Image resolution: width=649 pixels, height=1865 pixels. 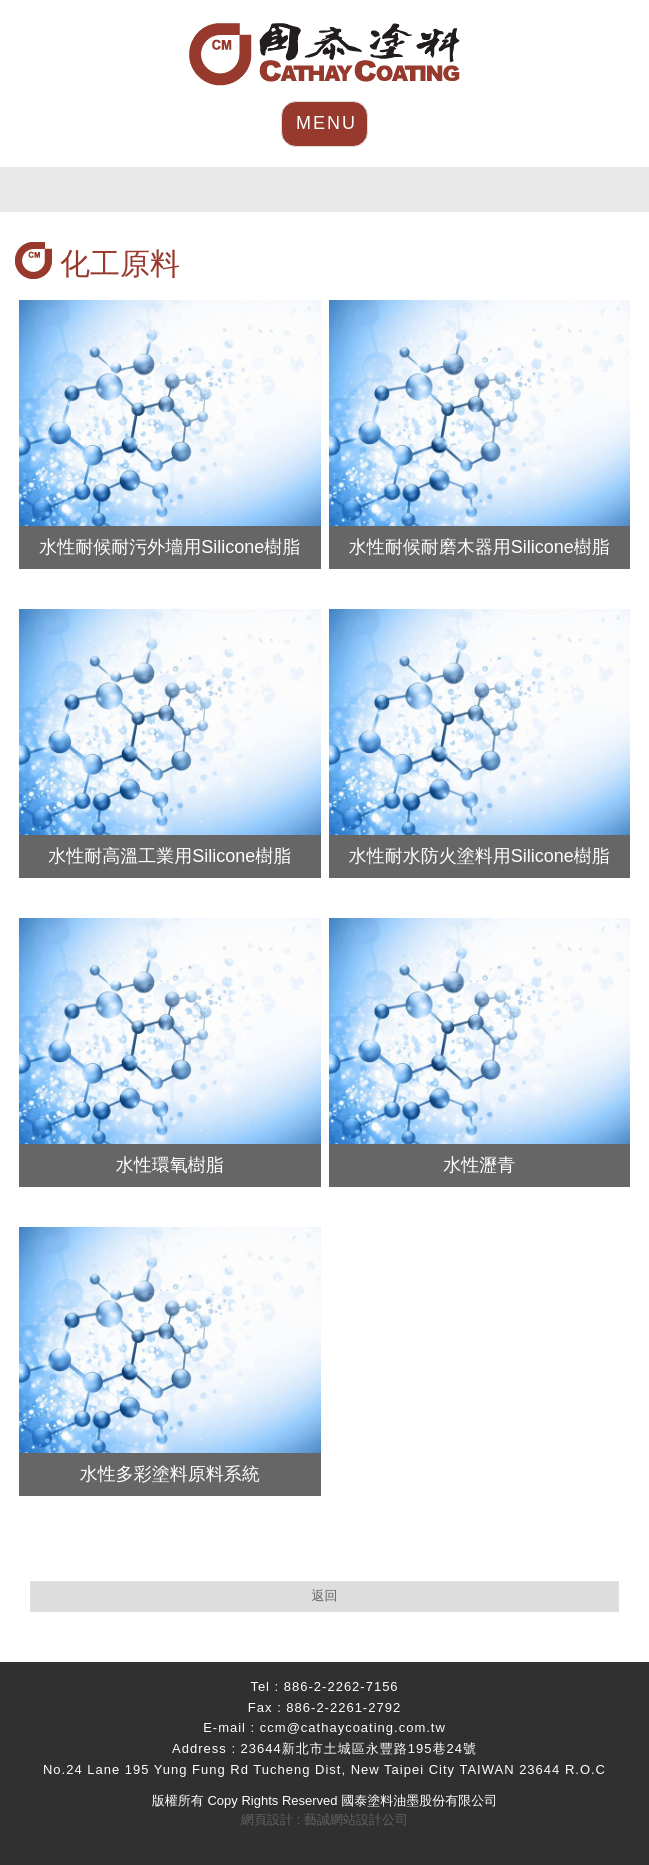 What do you see at coordinates (324, 54) in the screenshot?
I see `HOME` at bounding box center [324, 54].